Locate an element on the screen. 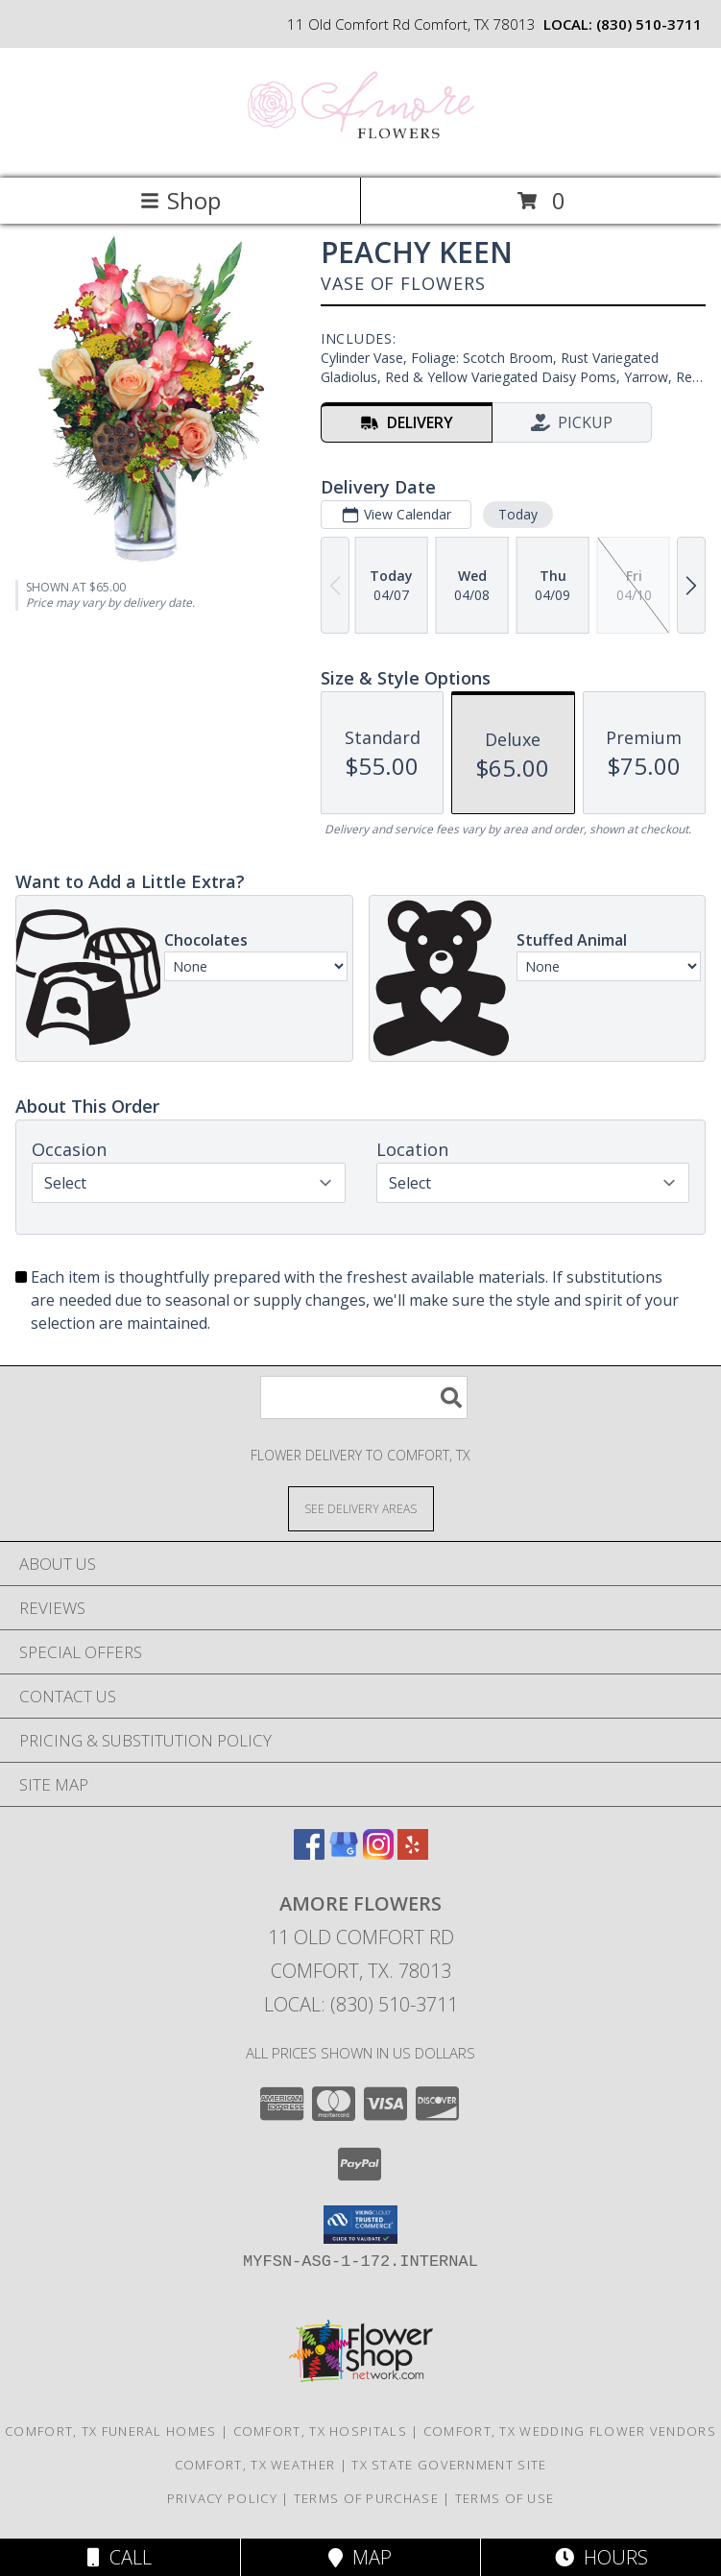  Call [Click to Call] is located at coordinates (119, 2557).